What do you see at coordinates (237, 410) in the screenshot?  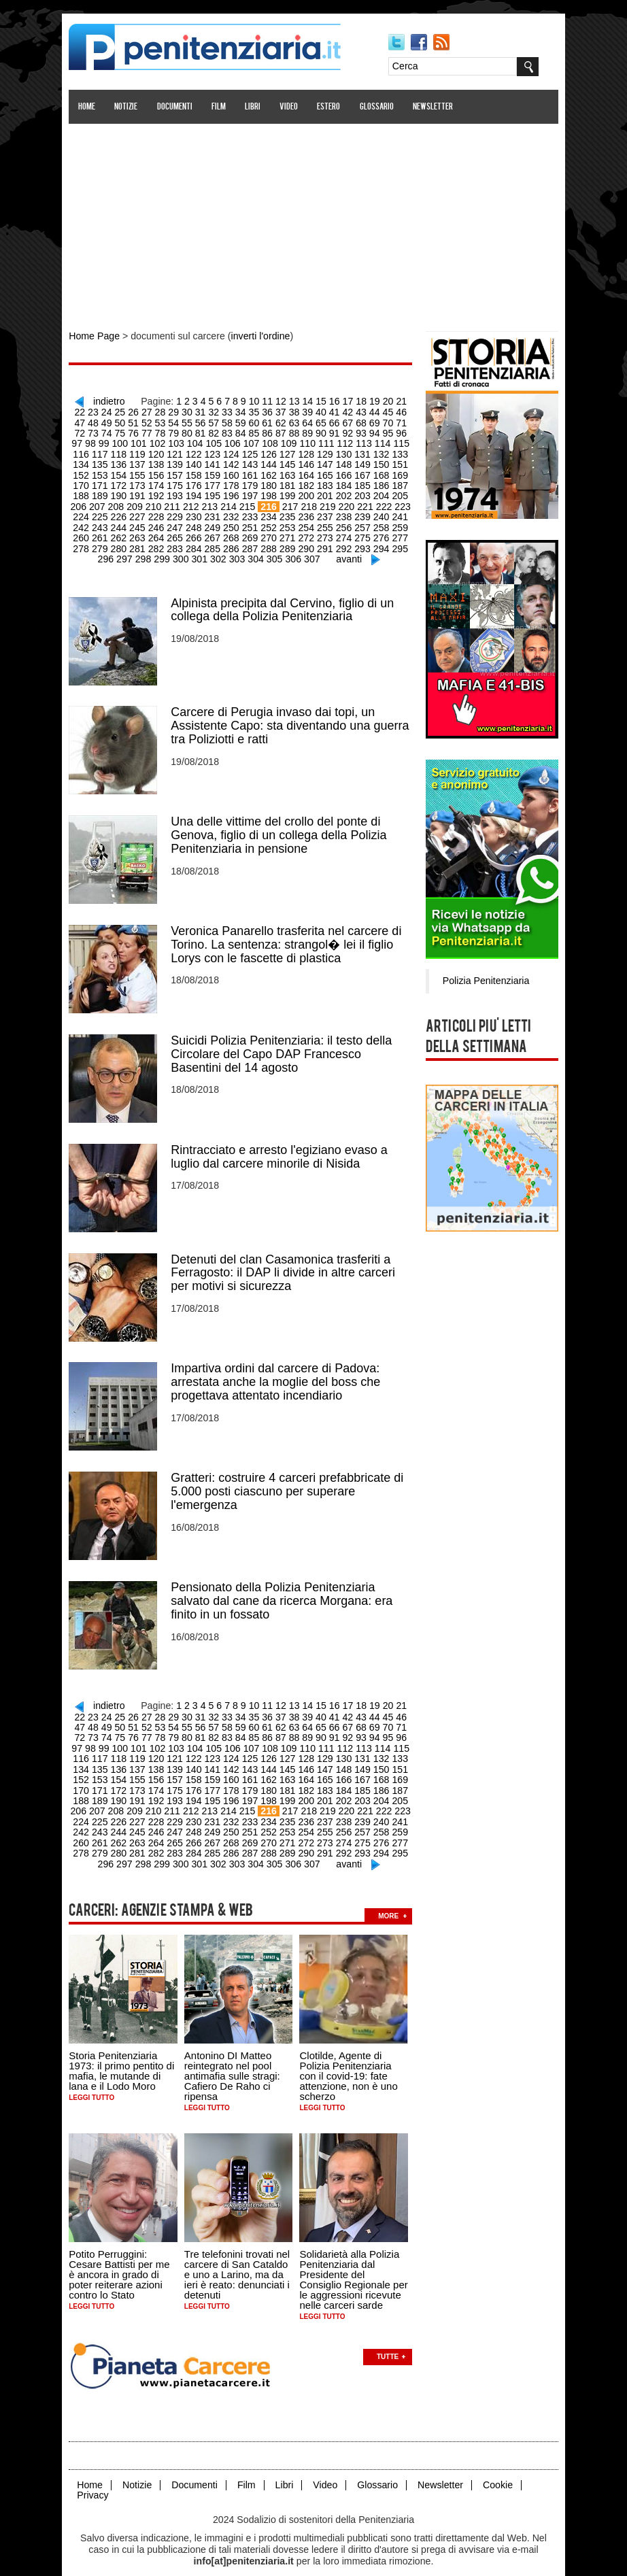 I see `35` at bounding box center [237, 410].